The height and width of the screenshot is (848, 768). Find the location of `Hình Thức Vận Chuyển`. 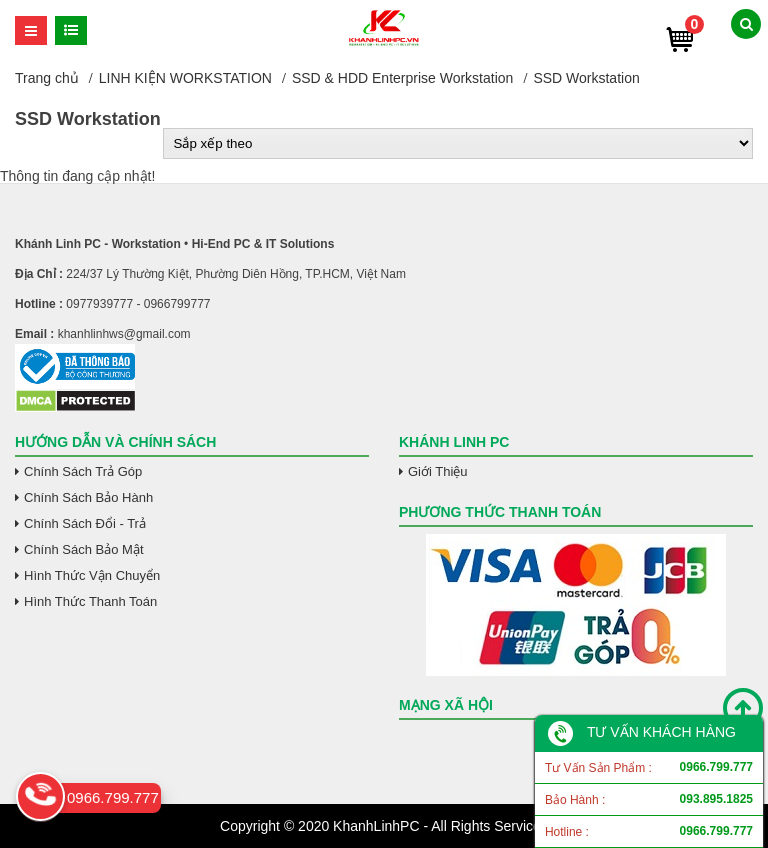

Hình Thức Vận Chuyển is located at coordinates (92, 575).